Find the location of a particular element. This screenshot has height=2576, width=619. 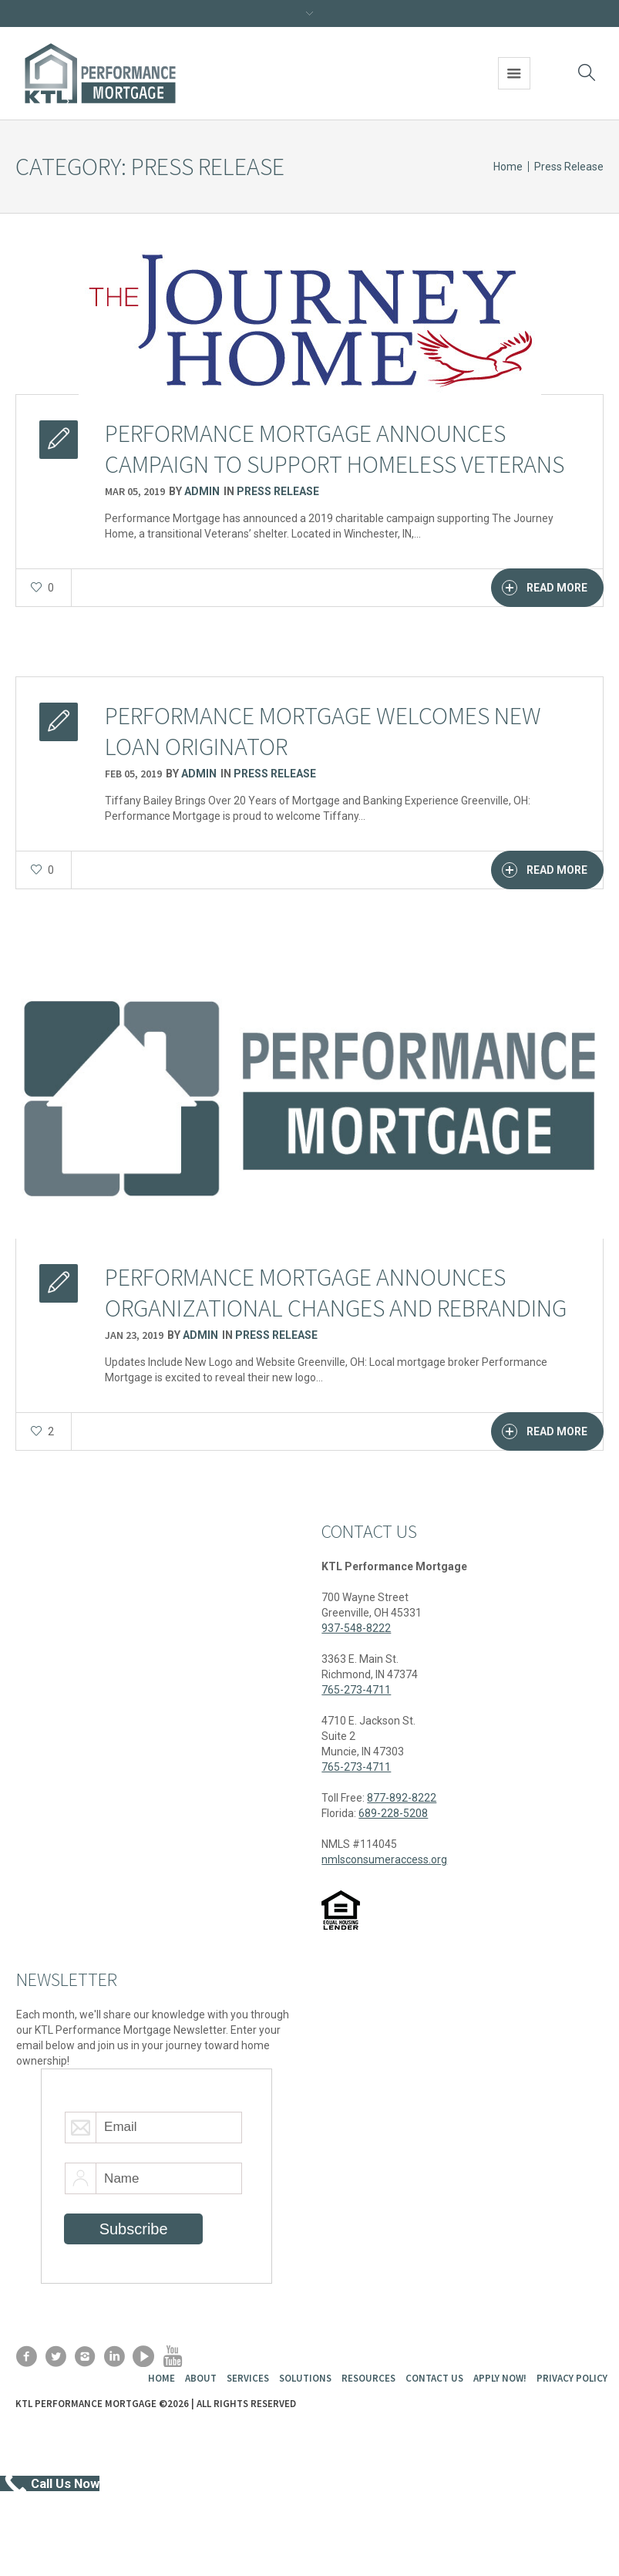

765-273-4711 is located at coordinates (356, 1690).